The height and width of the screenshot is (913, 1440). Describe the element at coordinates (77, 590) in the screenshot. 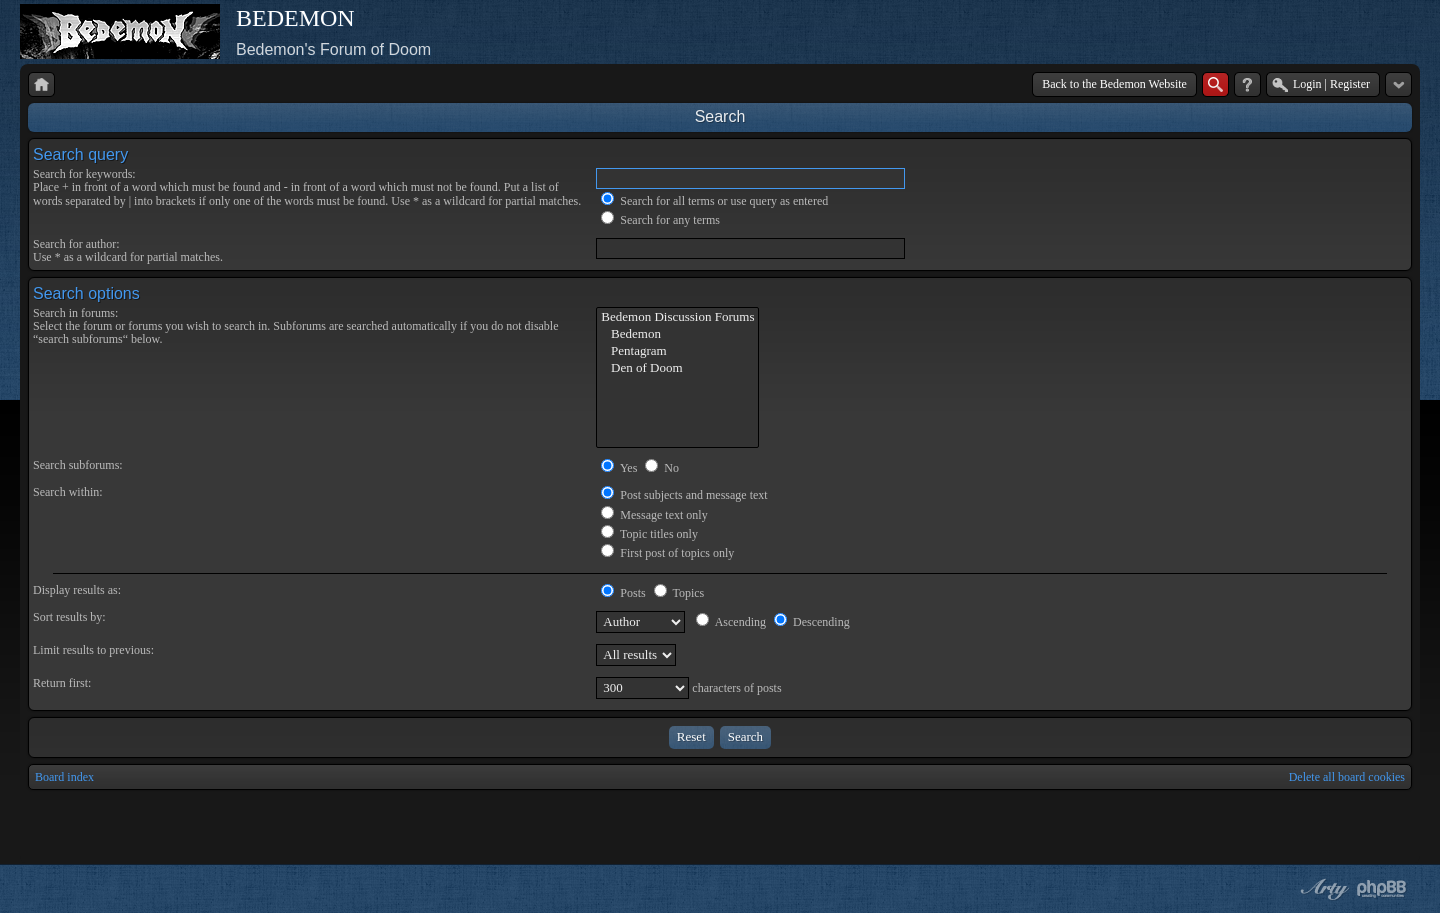

I see `Display results as:` at that location.